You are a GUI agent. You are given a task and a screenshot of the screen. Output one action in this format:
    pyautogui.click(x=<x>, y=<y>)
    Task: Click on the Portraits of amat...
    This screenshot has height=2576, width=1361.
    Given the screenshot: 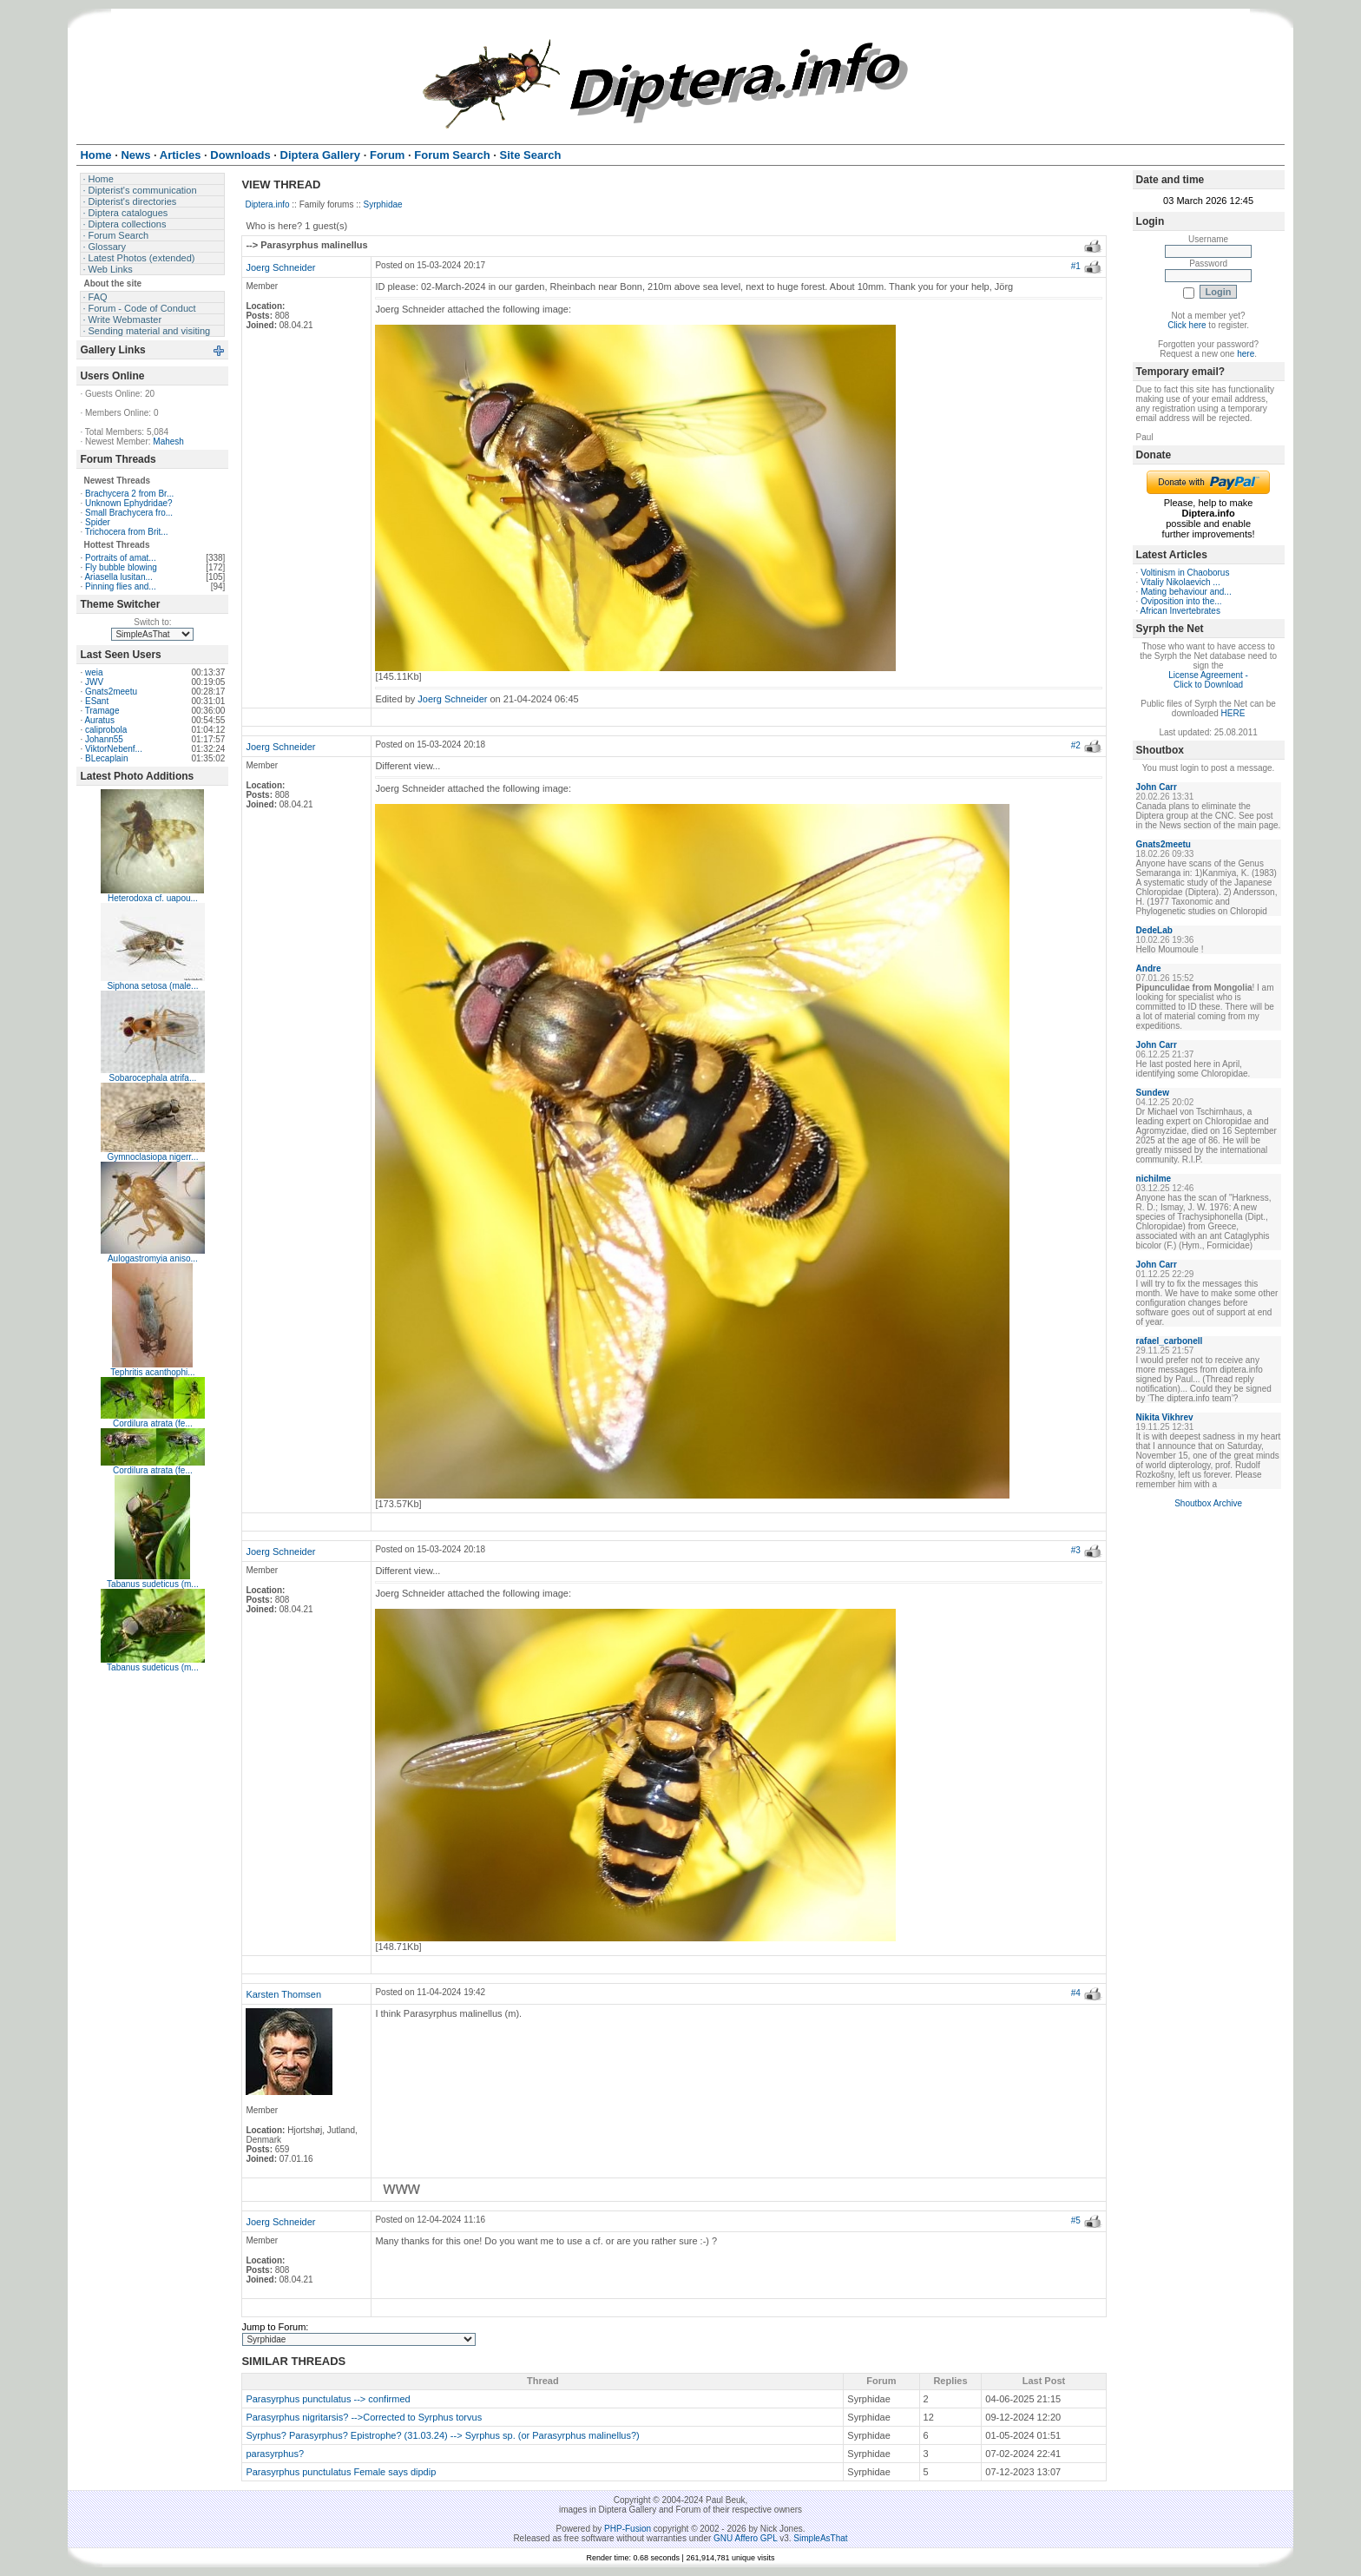 What is the action you would take?
    pyautogui.click(x=120, y=558)
    